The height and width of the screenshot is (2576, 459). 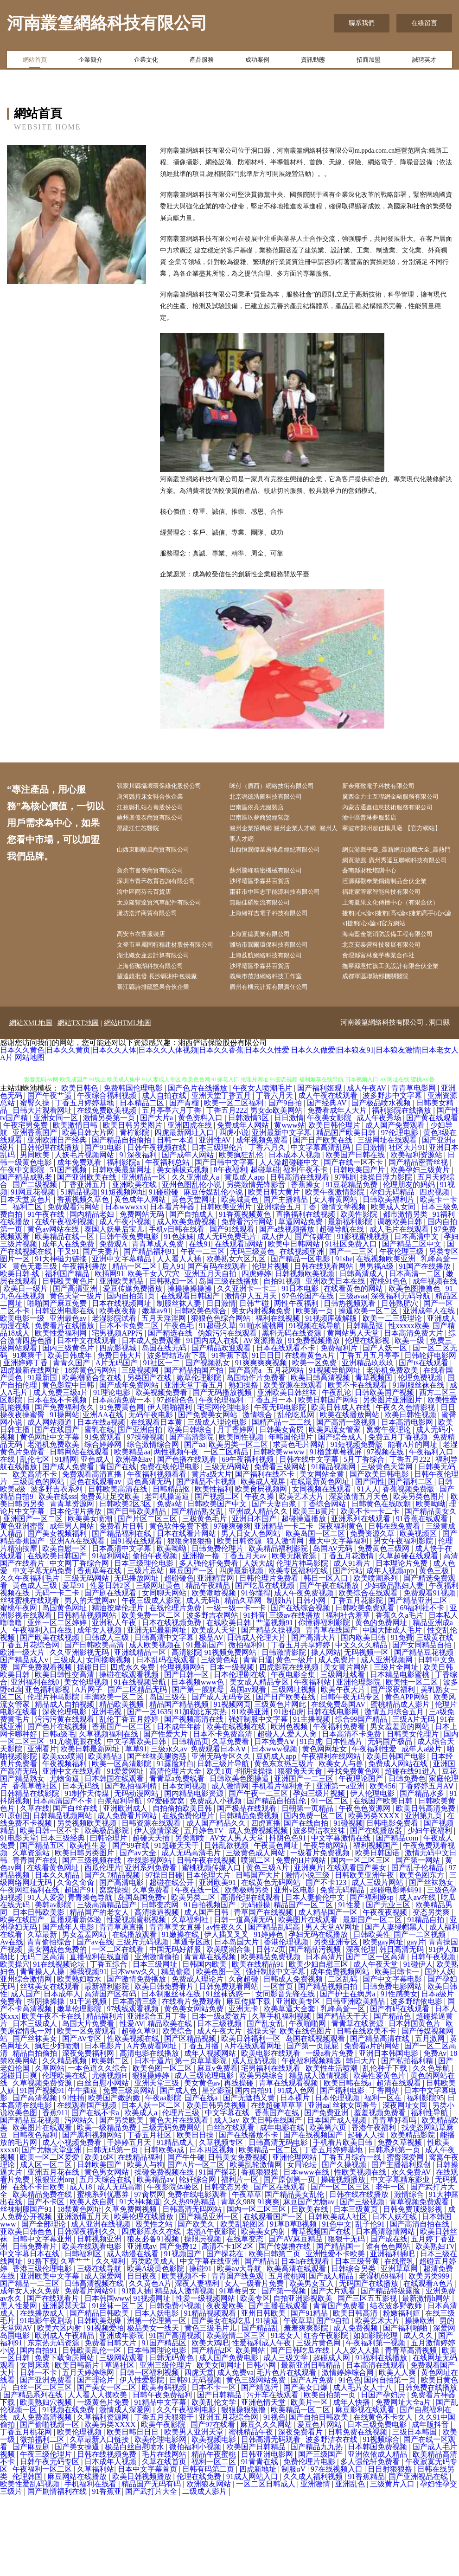 I want to click on 青青国产在线, so click(x=36, y=1941).